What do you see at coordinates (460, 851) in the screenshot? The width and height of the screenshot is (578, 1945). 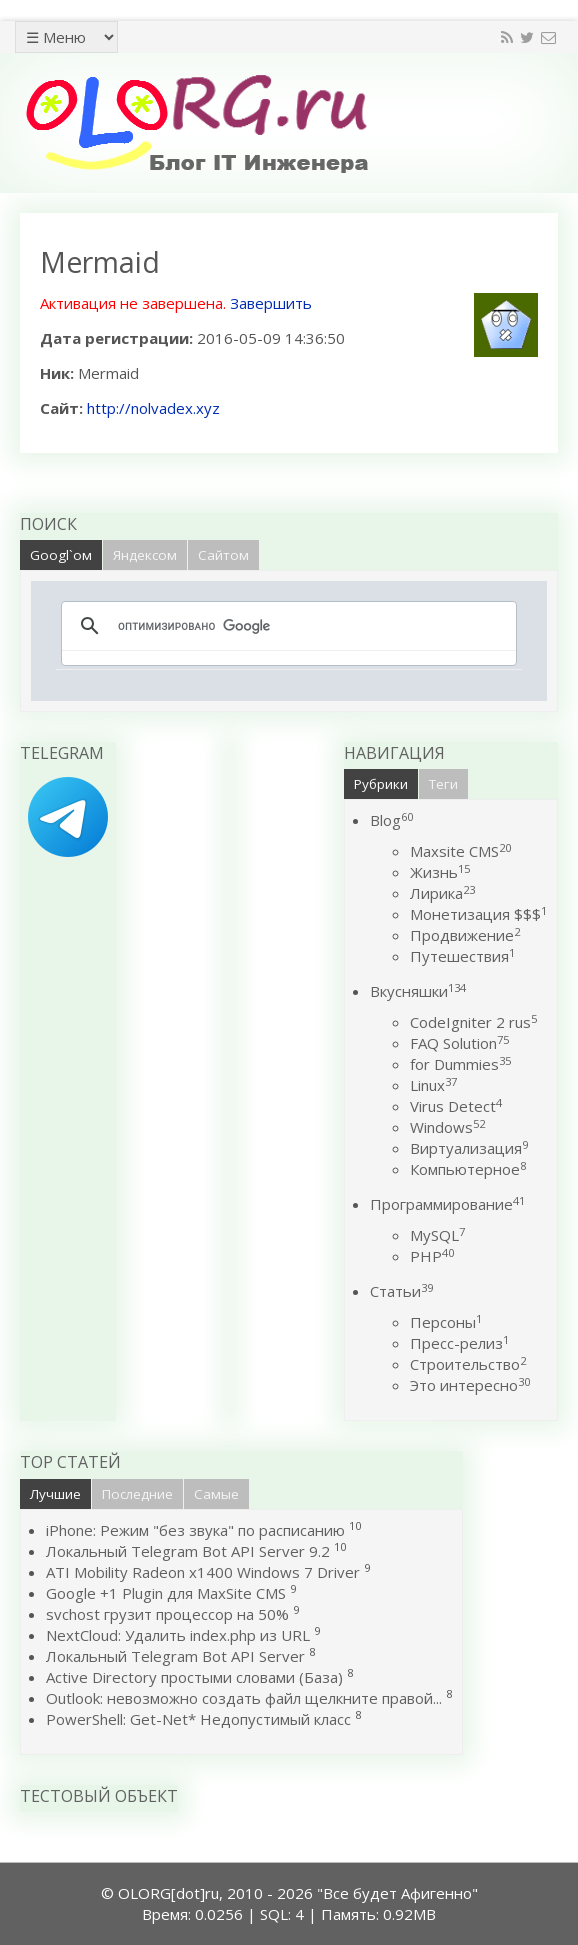 I see `Maxsite CMS` at bounding box center [460, 851].